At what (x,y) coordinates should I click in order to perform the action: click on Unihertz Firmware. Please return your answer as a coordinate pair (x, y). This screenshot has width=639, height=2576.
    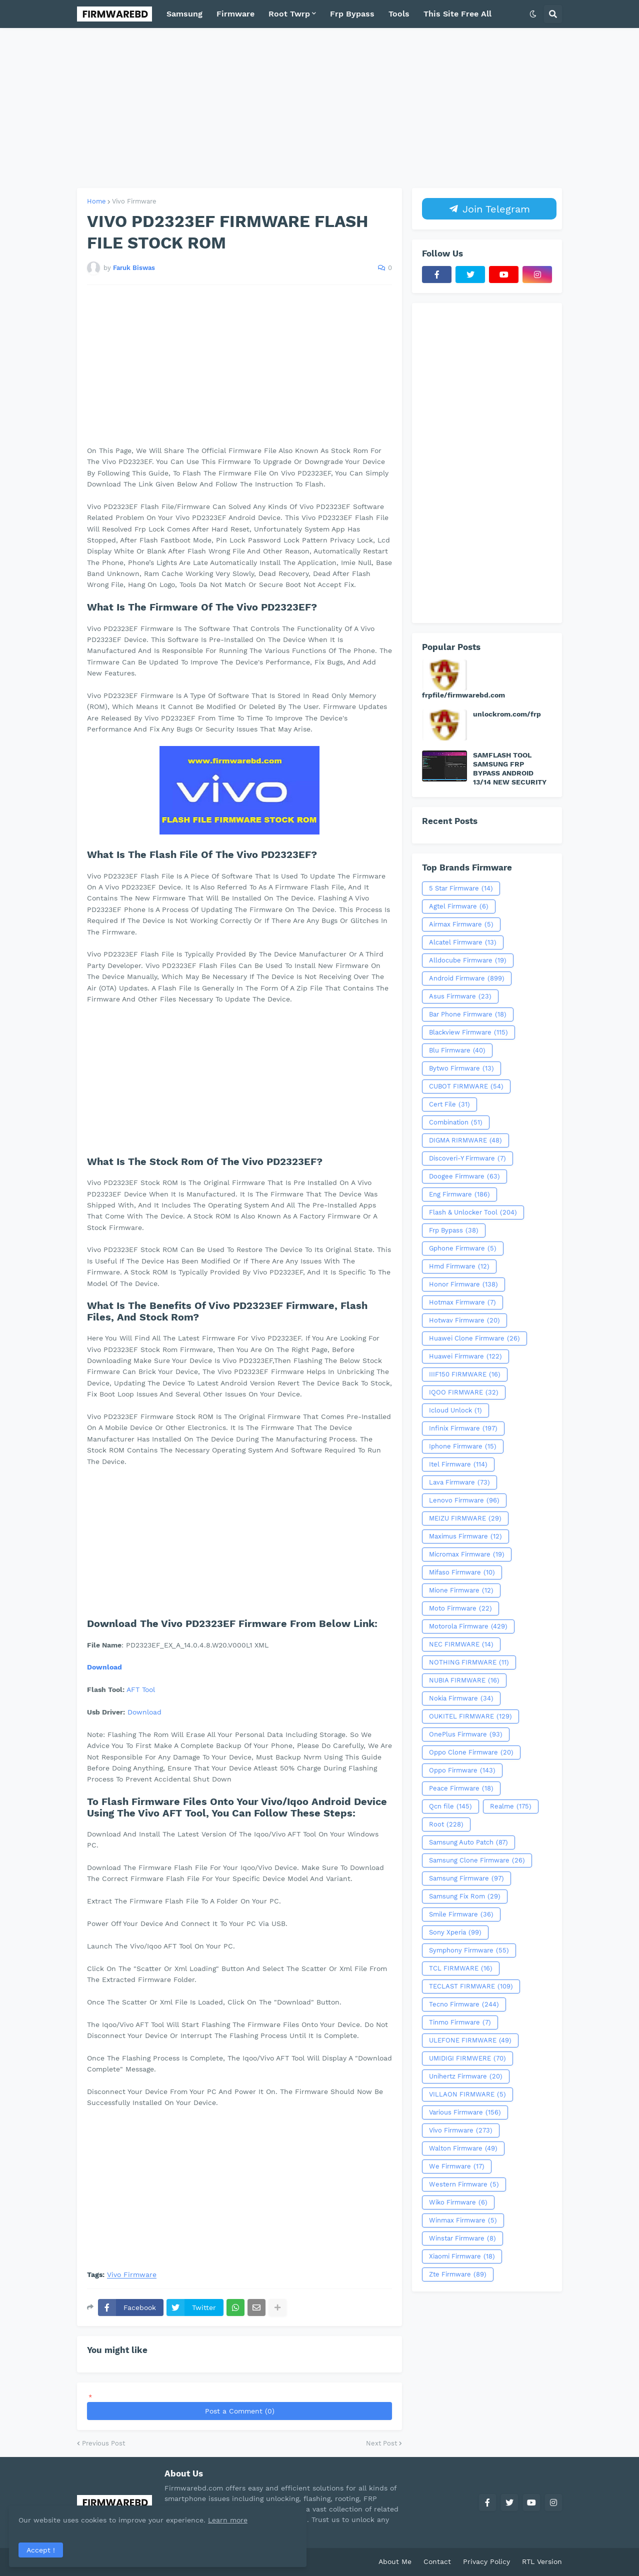
    Looking at the image, I should click on (465, 2076).